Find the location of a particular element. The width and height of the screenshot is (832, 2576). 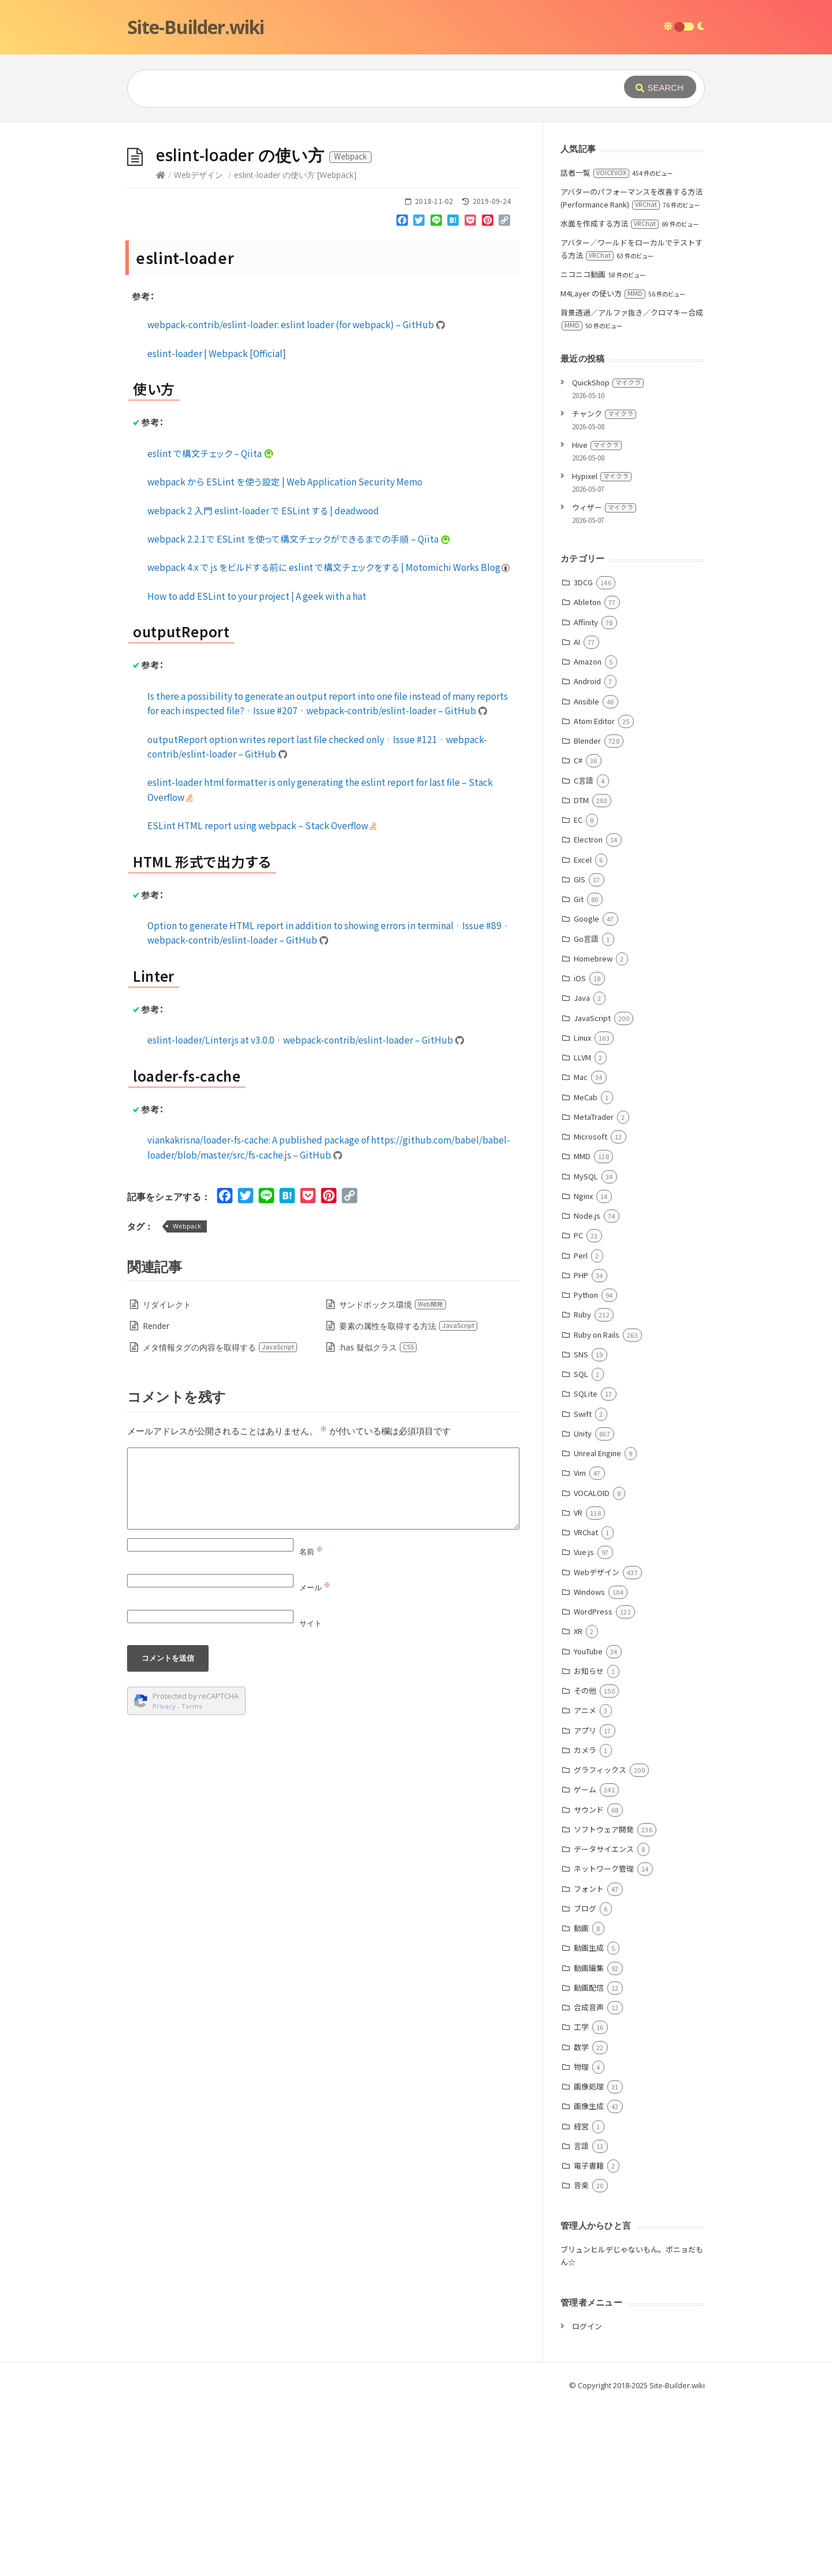

動画編集 is located at coordinates (589, 1967).